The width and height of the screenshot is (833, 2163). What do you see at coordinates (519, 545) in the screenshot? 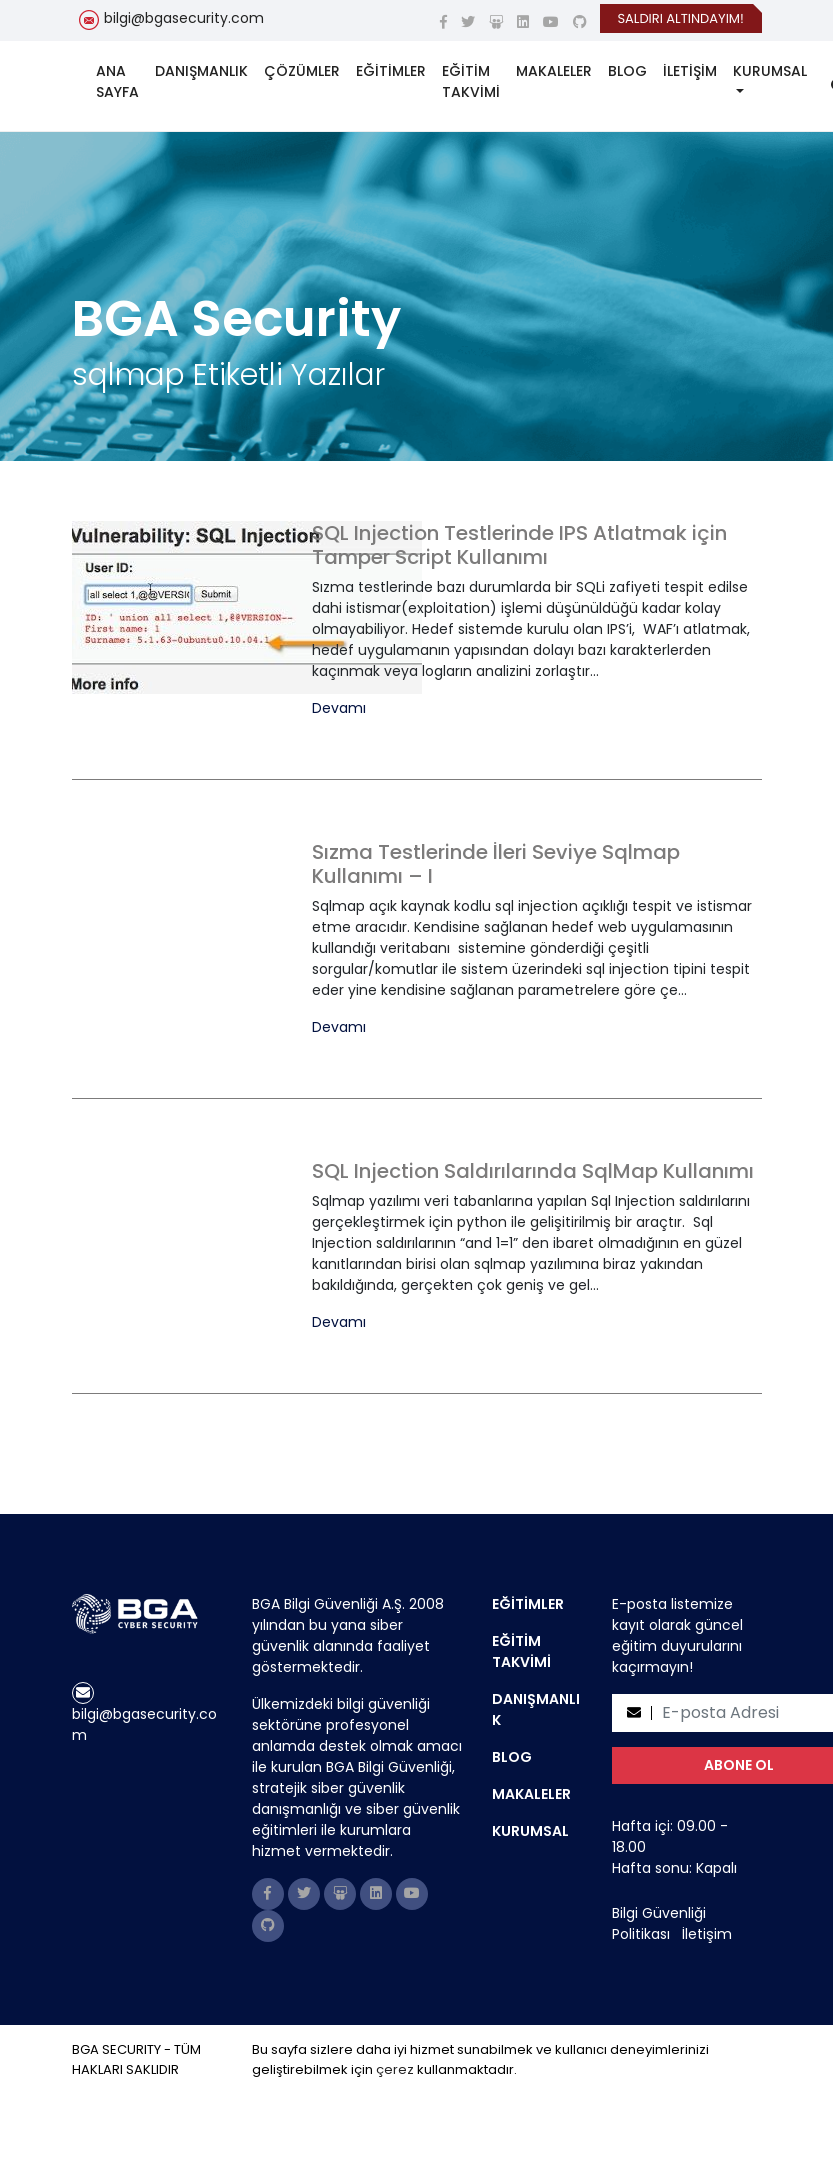
I see `SQL Injection Testlerinde IPS Atlatmak için Tamper Script Kullanımı` at bounding box center [519, 545].